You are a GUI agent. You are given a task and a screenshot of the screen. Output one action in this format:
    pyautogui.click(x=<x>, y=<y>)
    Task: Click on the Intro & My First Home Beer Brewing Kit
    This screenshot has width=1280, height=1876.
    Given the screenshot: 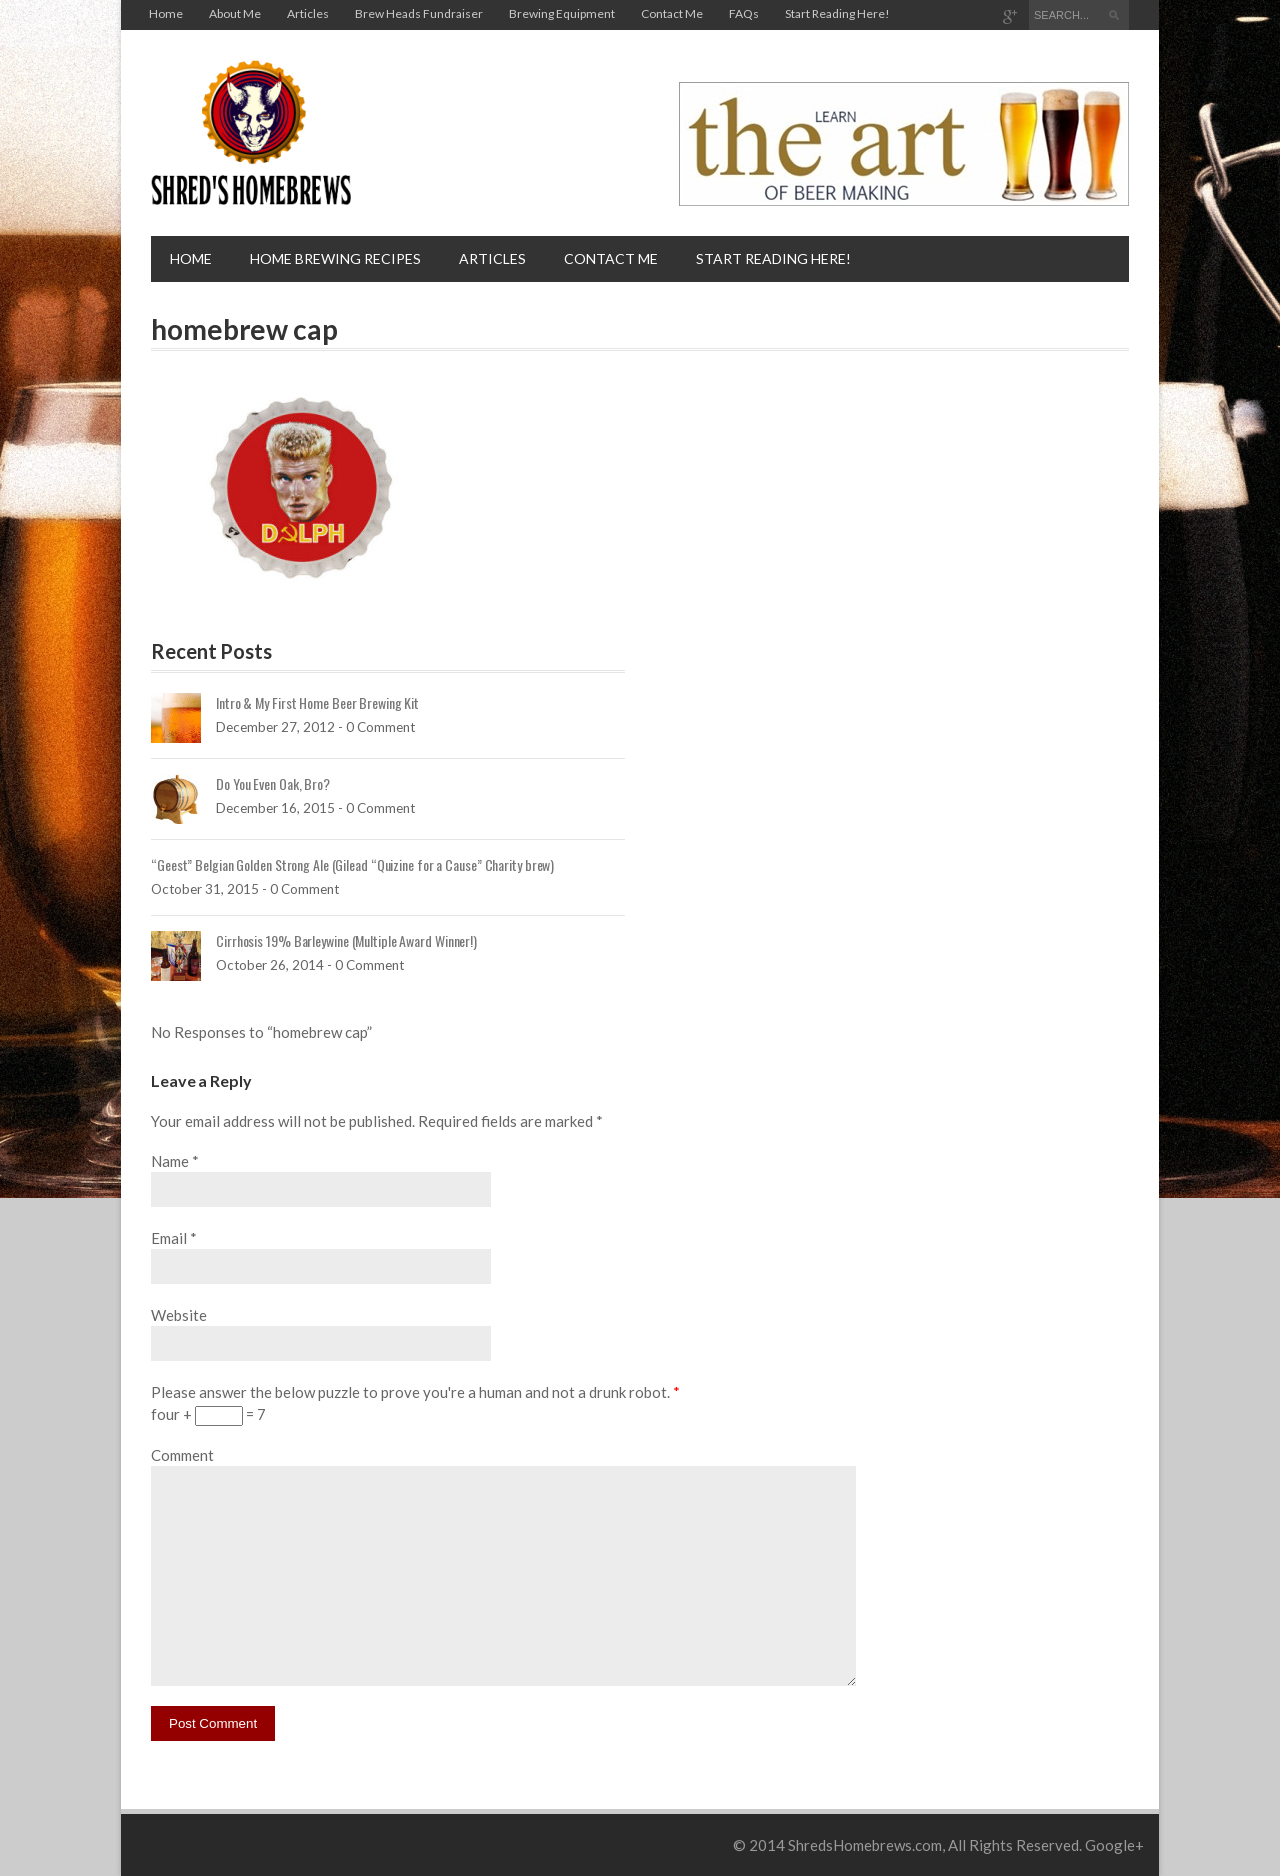 What is the action you would take?
    pyautogui.click(x=317, y=702)
    